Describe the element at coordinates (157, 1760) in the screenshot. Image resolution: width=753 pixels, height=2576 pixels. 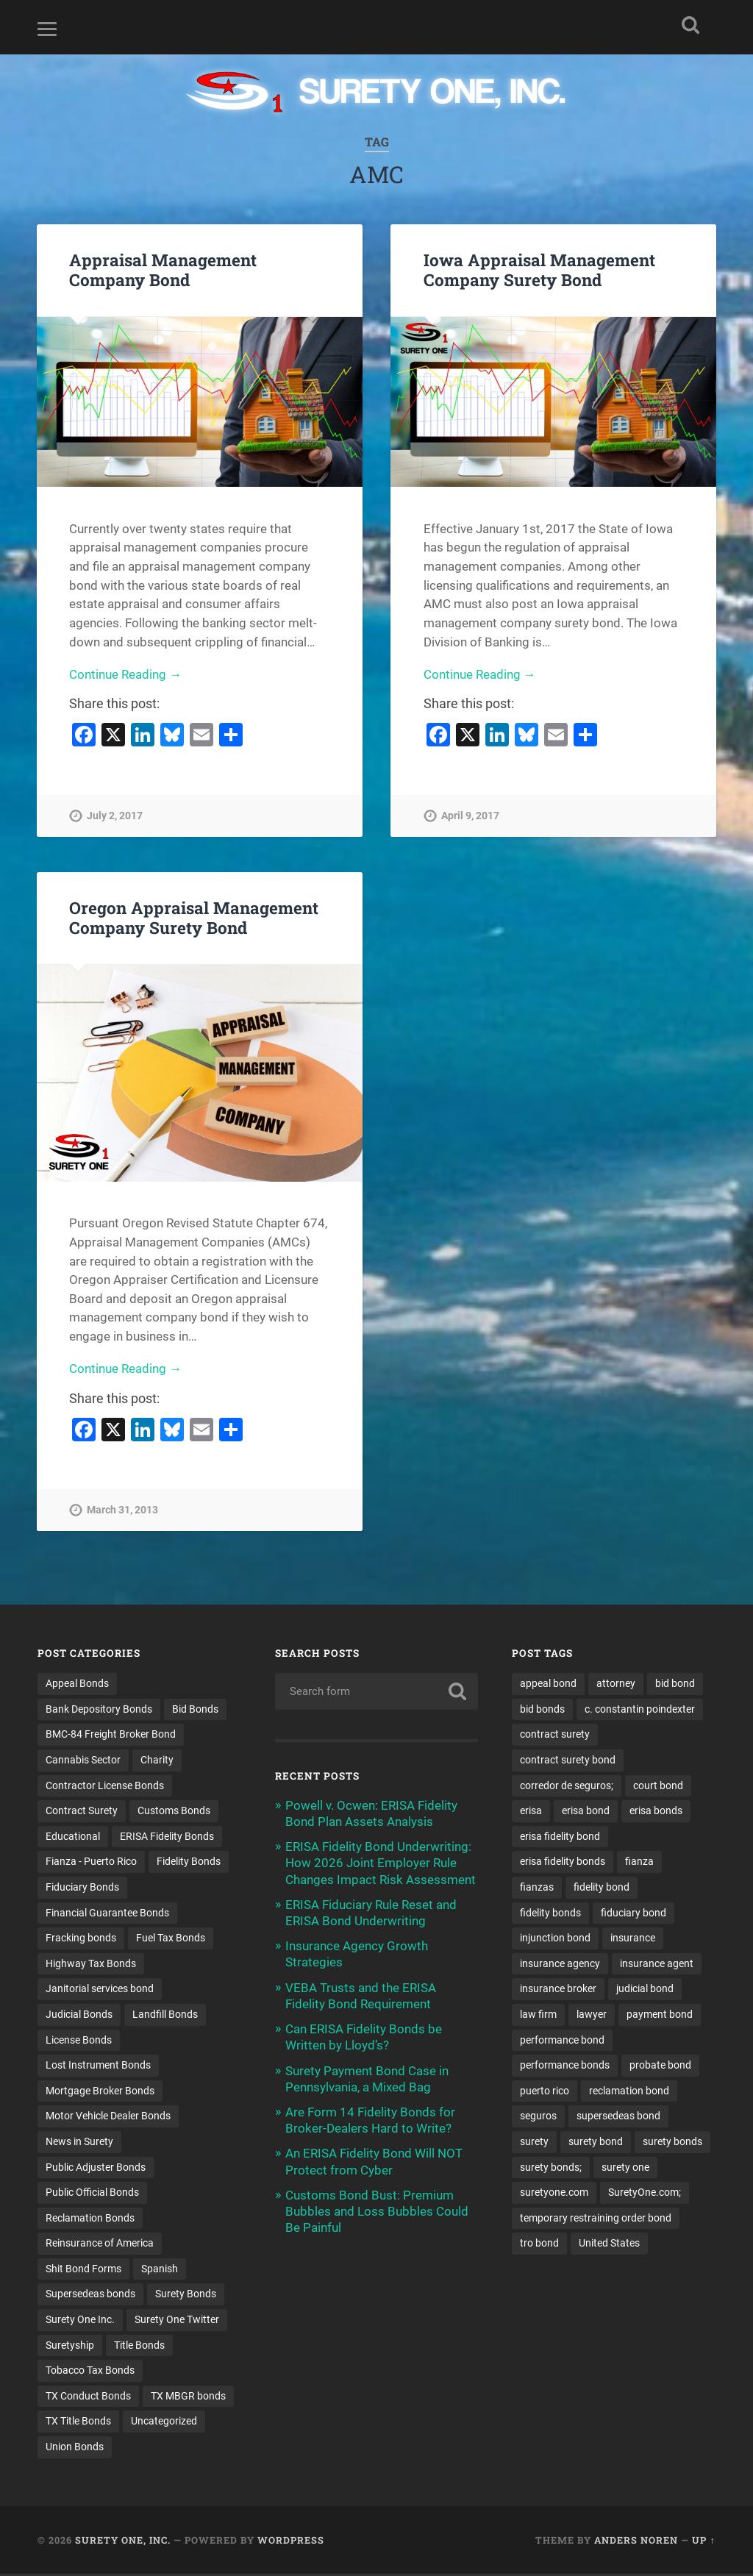
I see `Charity [Charity (3 items)]` at that location.